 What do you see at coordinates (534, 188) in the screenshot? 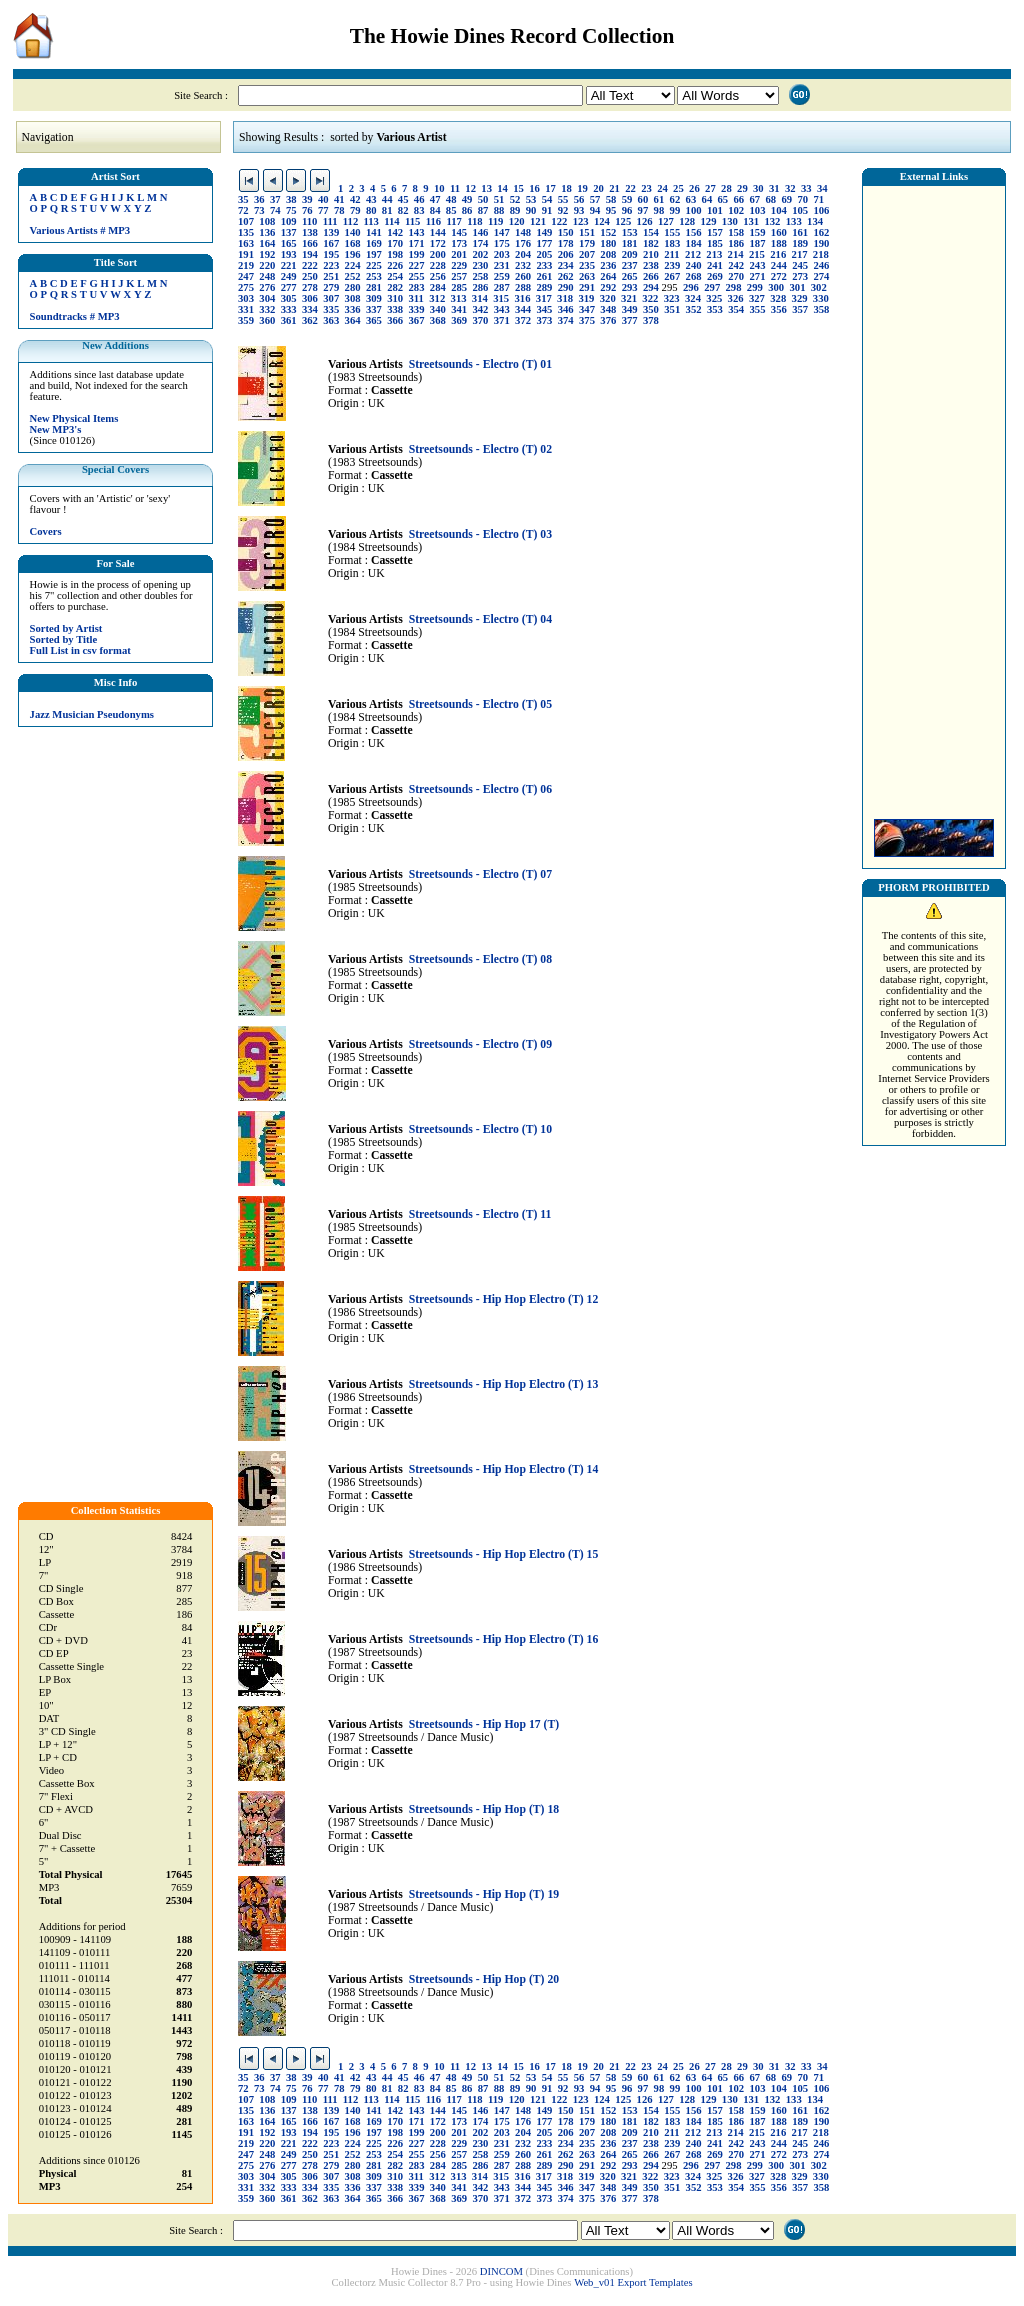
I see `16` at bounding box center [534, 188].